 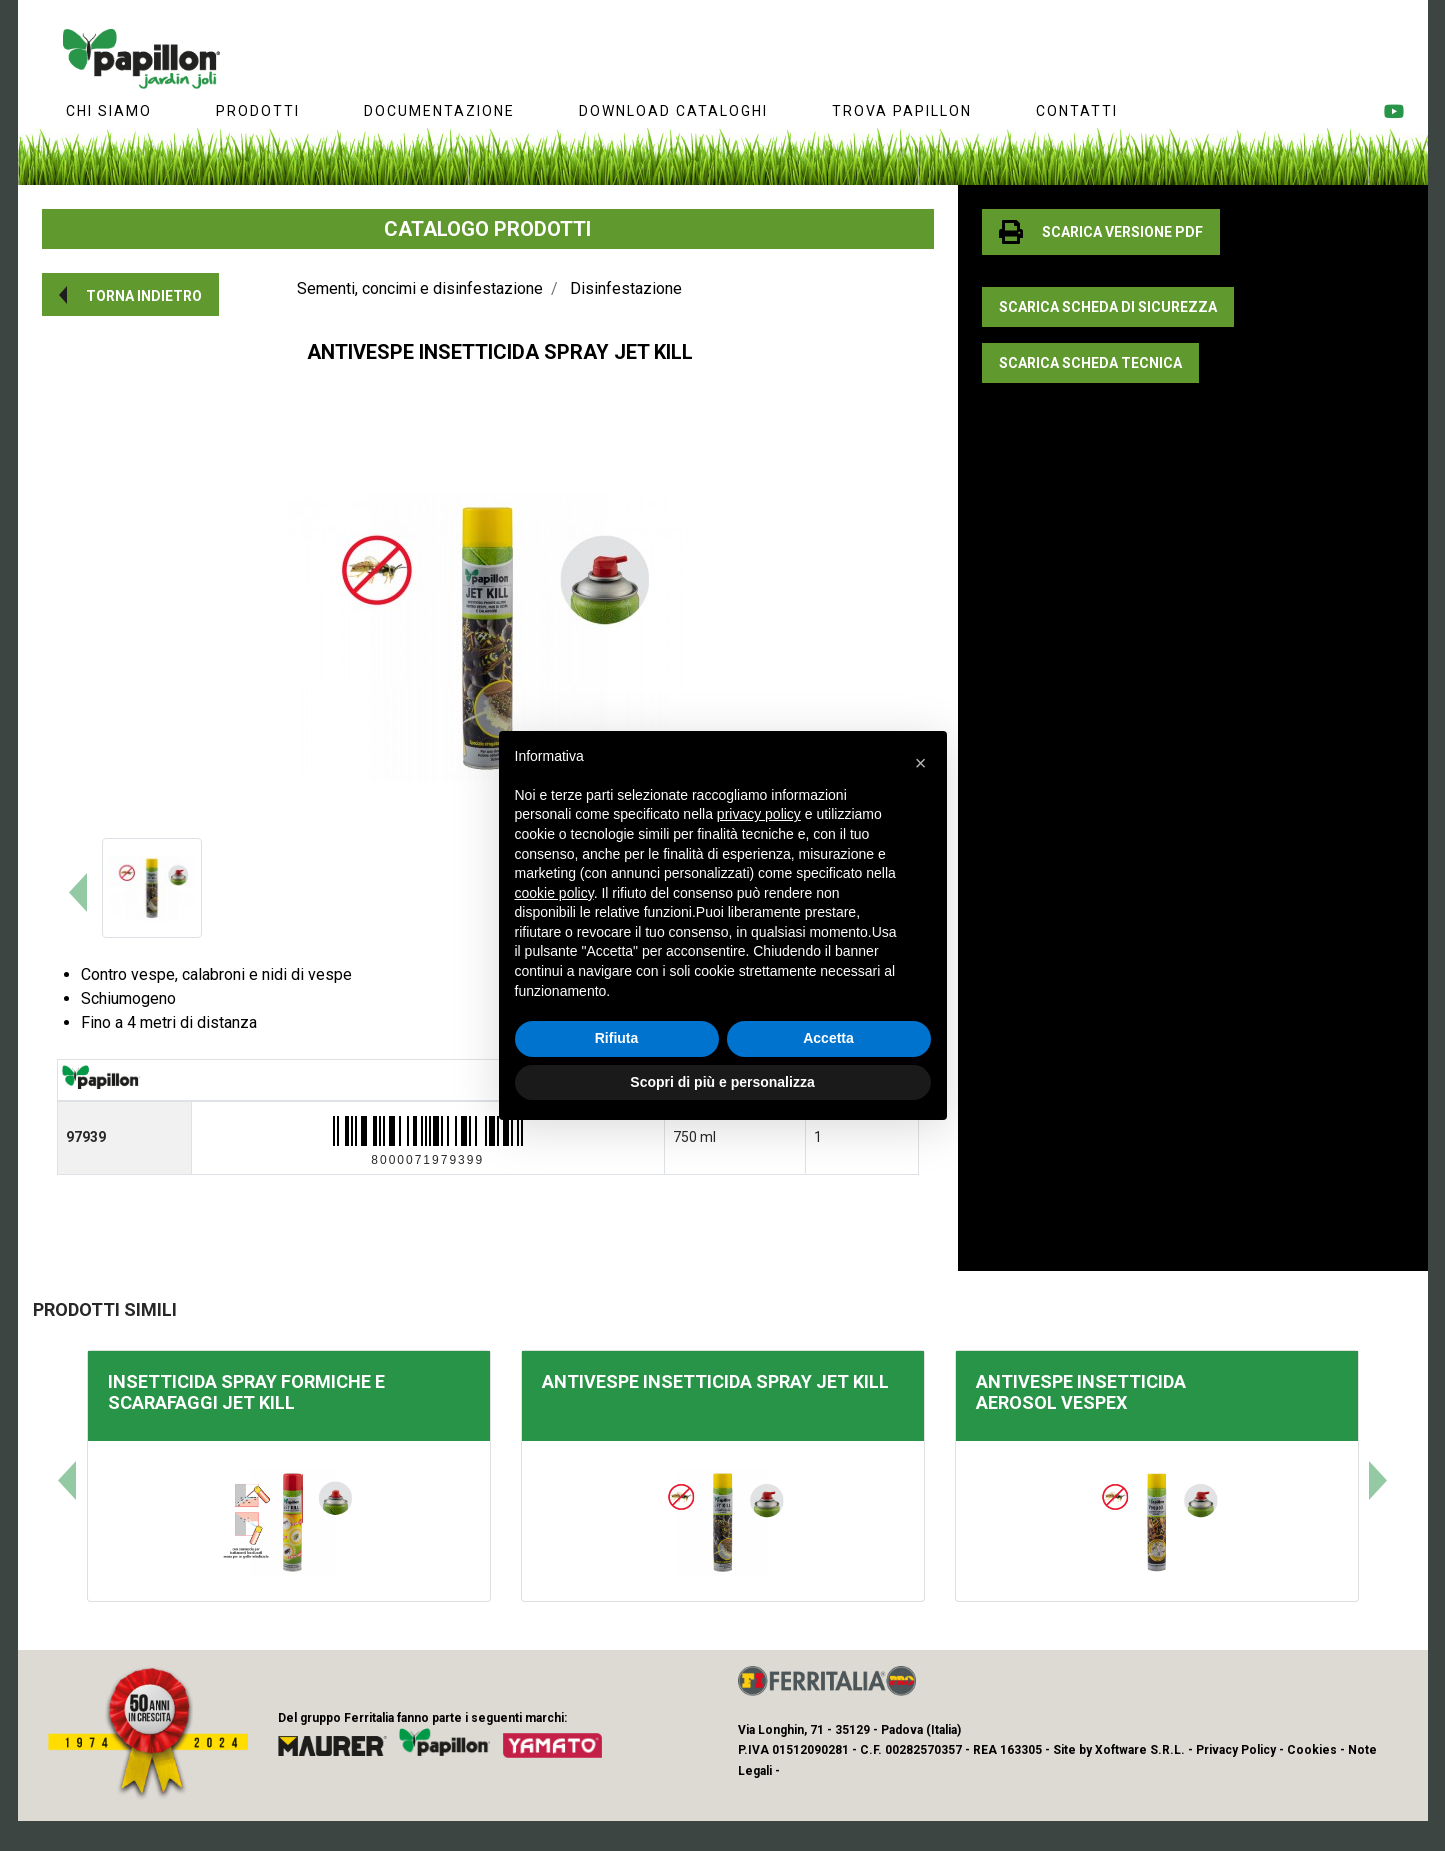 I want to click on Xoftware S.R.L., so click(x=1140, y=1750).